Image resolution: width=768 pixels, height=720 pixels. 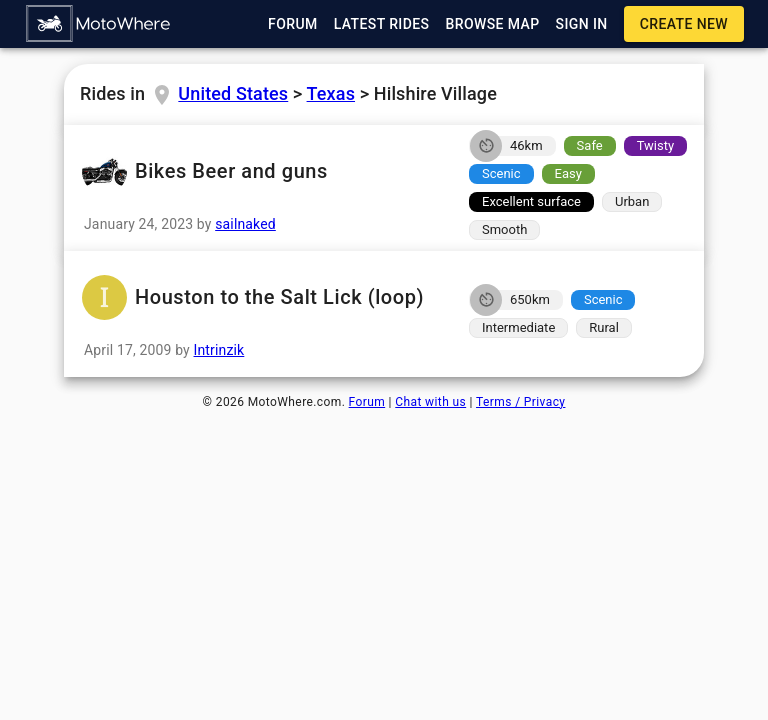 What do you see at coordinates (260, 171) in the screenshot?
I see `Bikes Beer and guns [button]` at bounding box center [260, 171].